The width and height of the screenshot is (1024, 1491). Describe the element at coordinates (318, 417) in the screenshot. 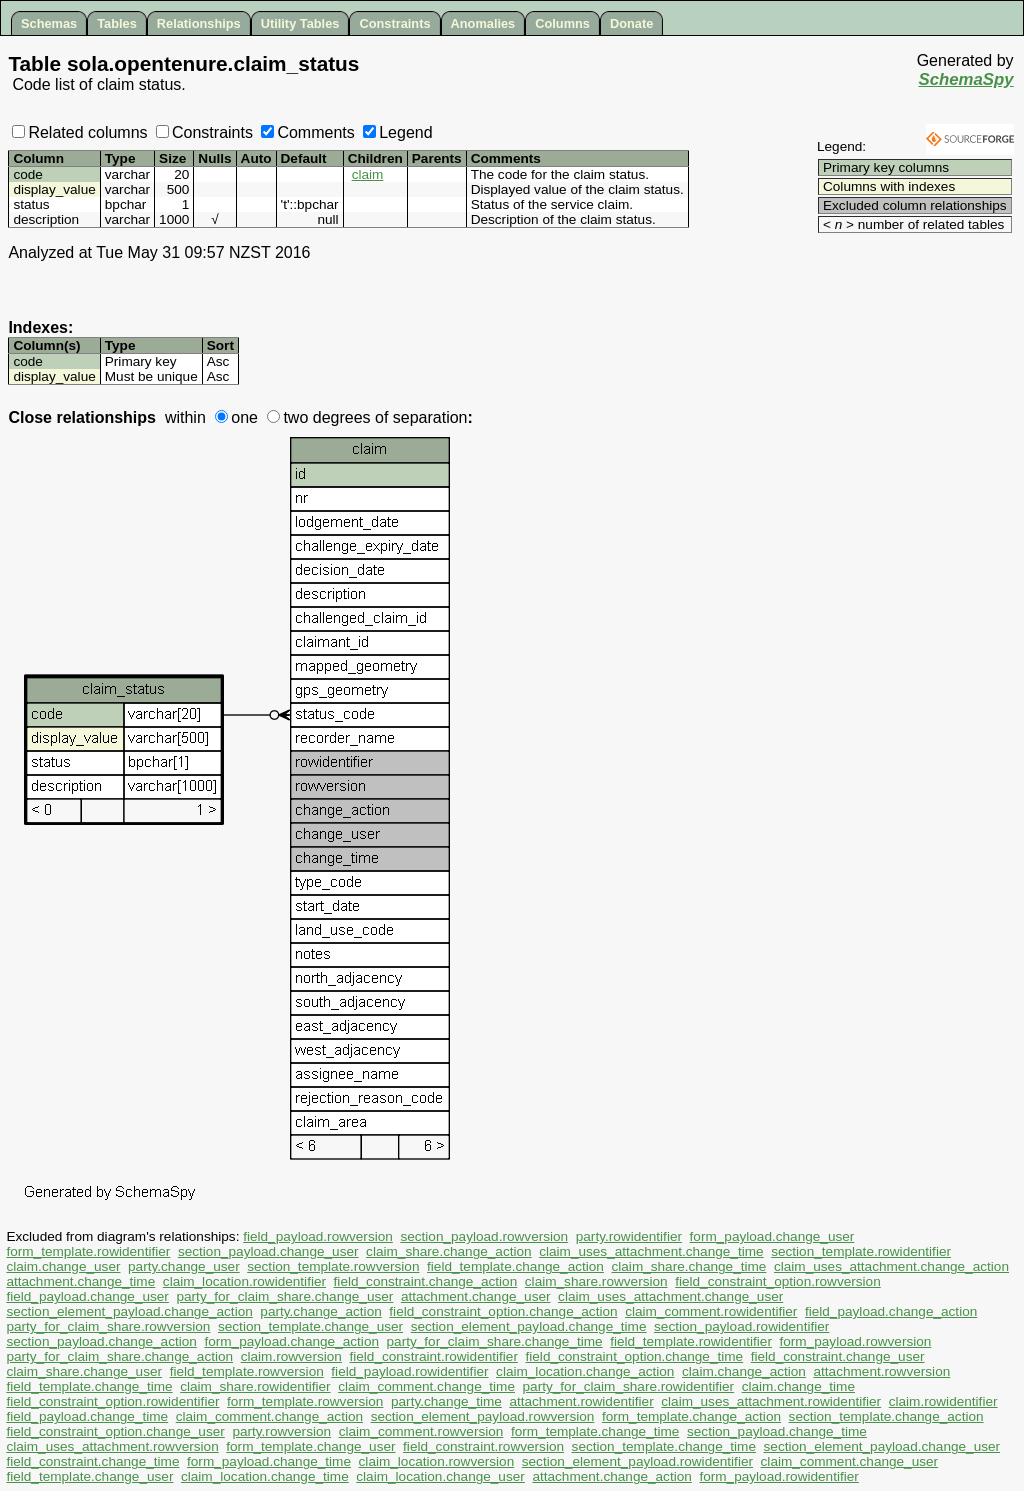

I see `two degrees` at that location.